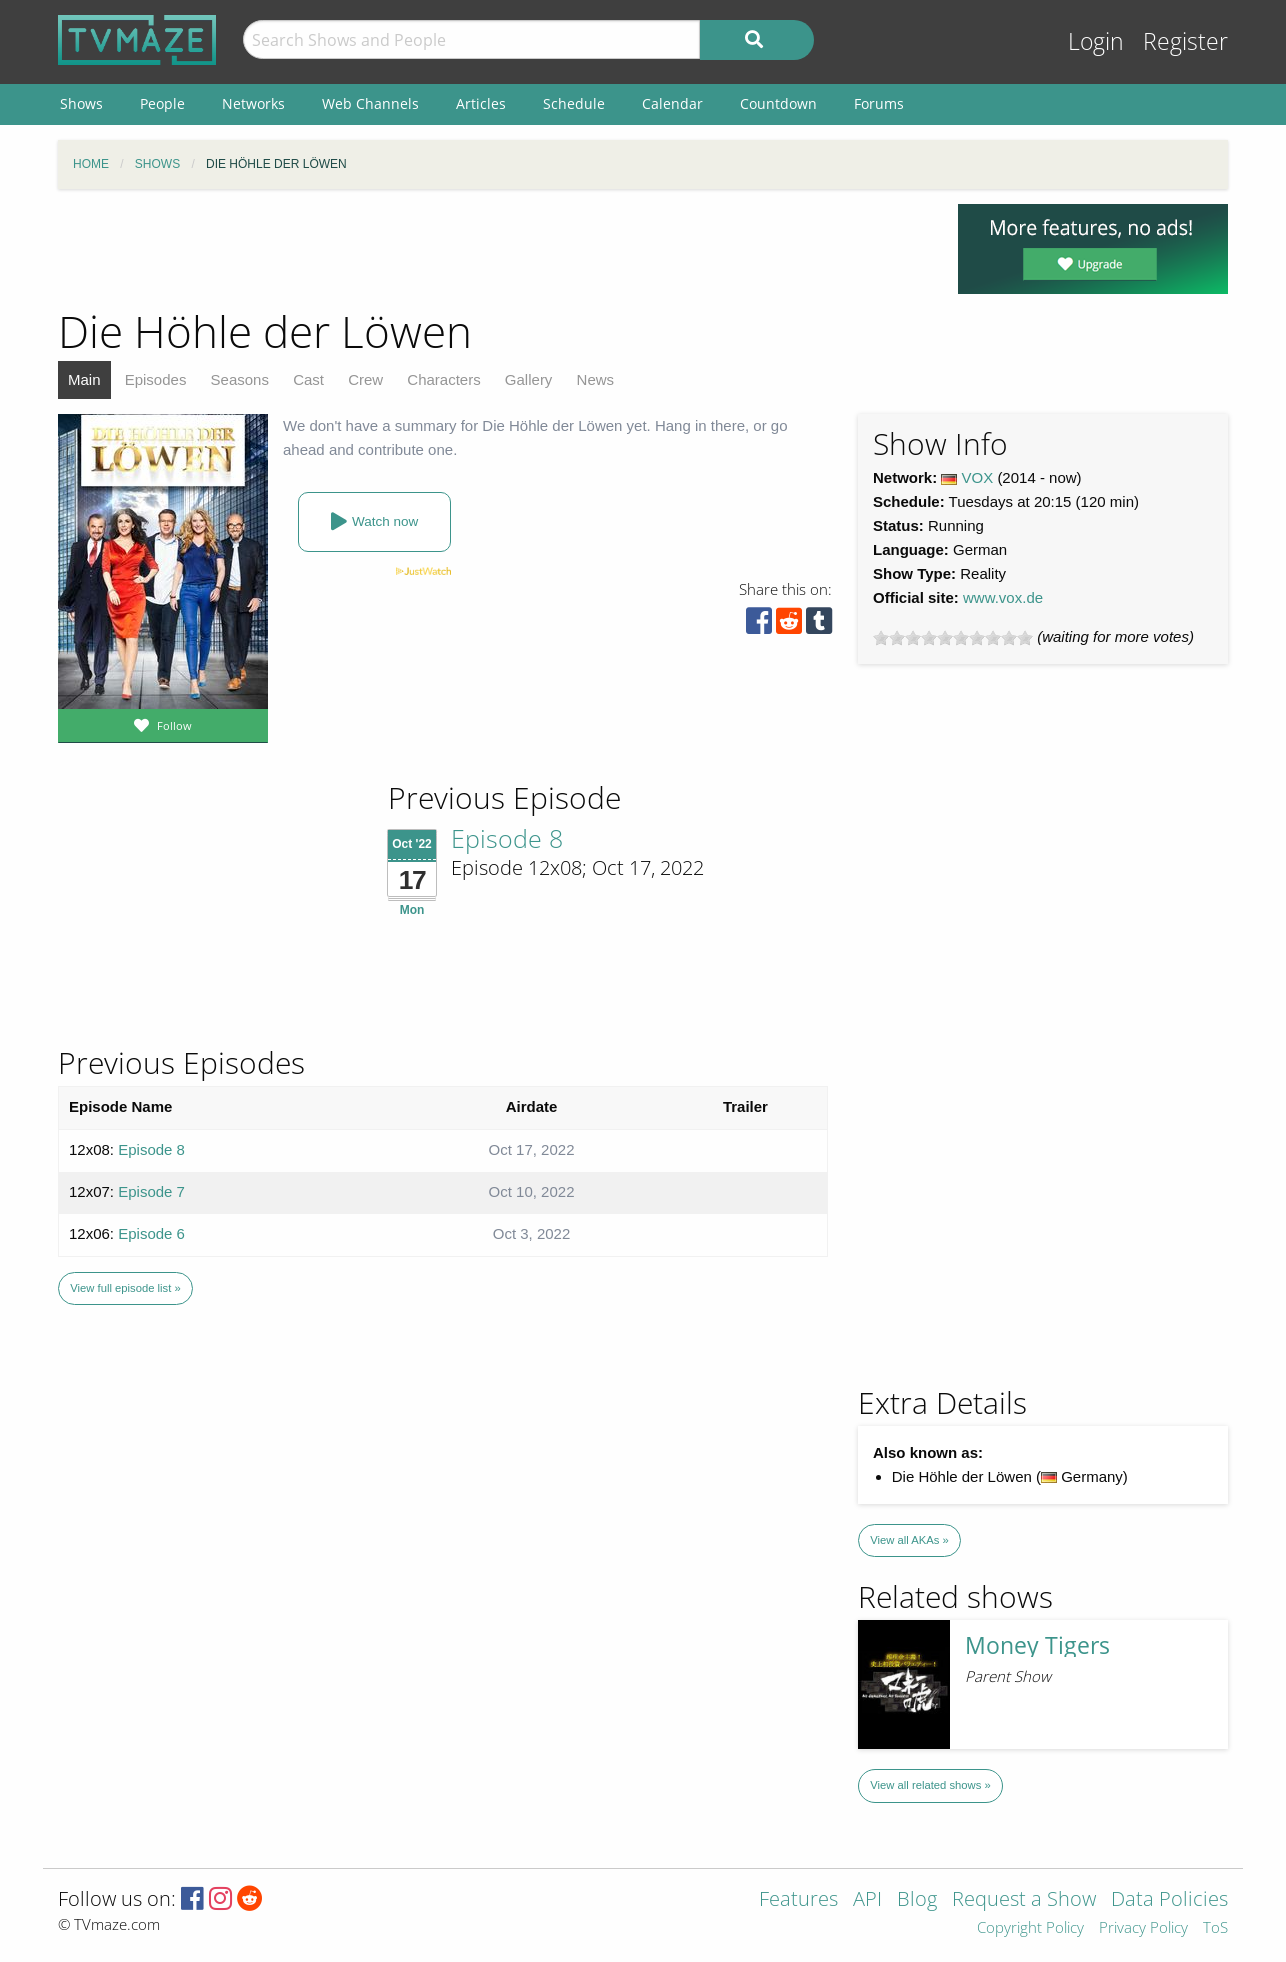 The width and height of the screenshot is (1286, 1962). I want to click on API, so click(867, 1900).